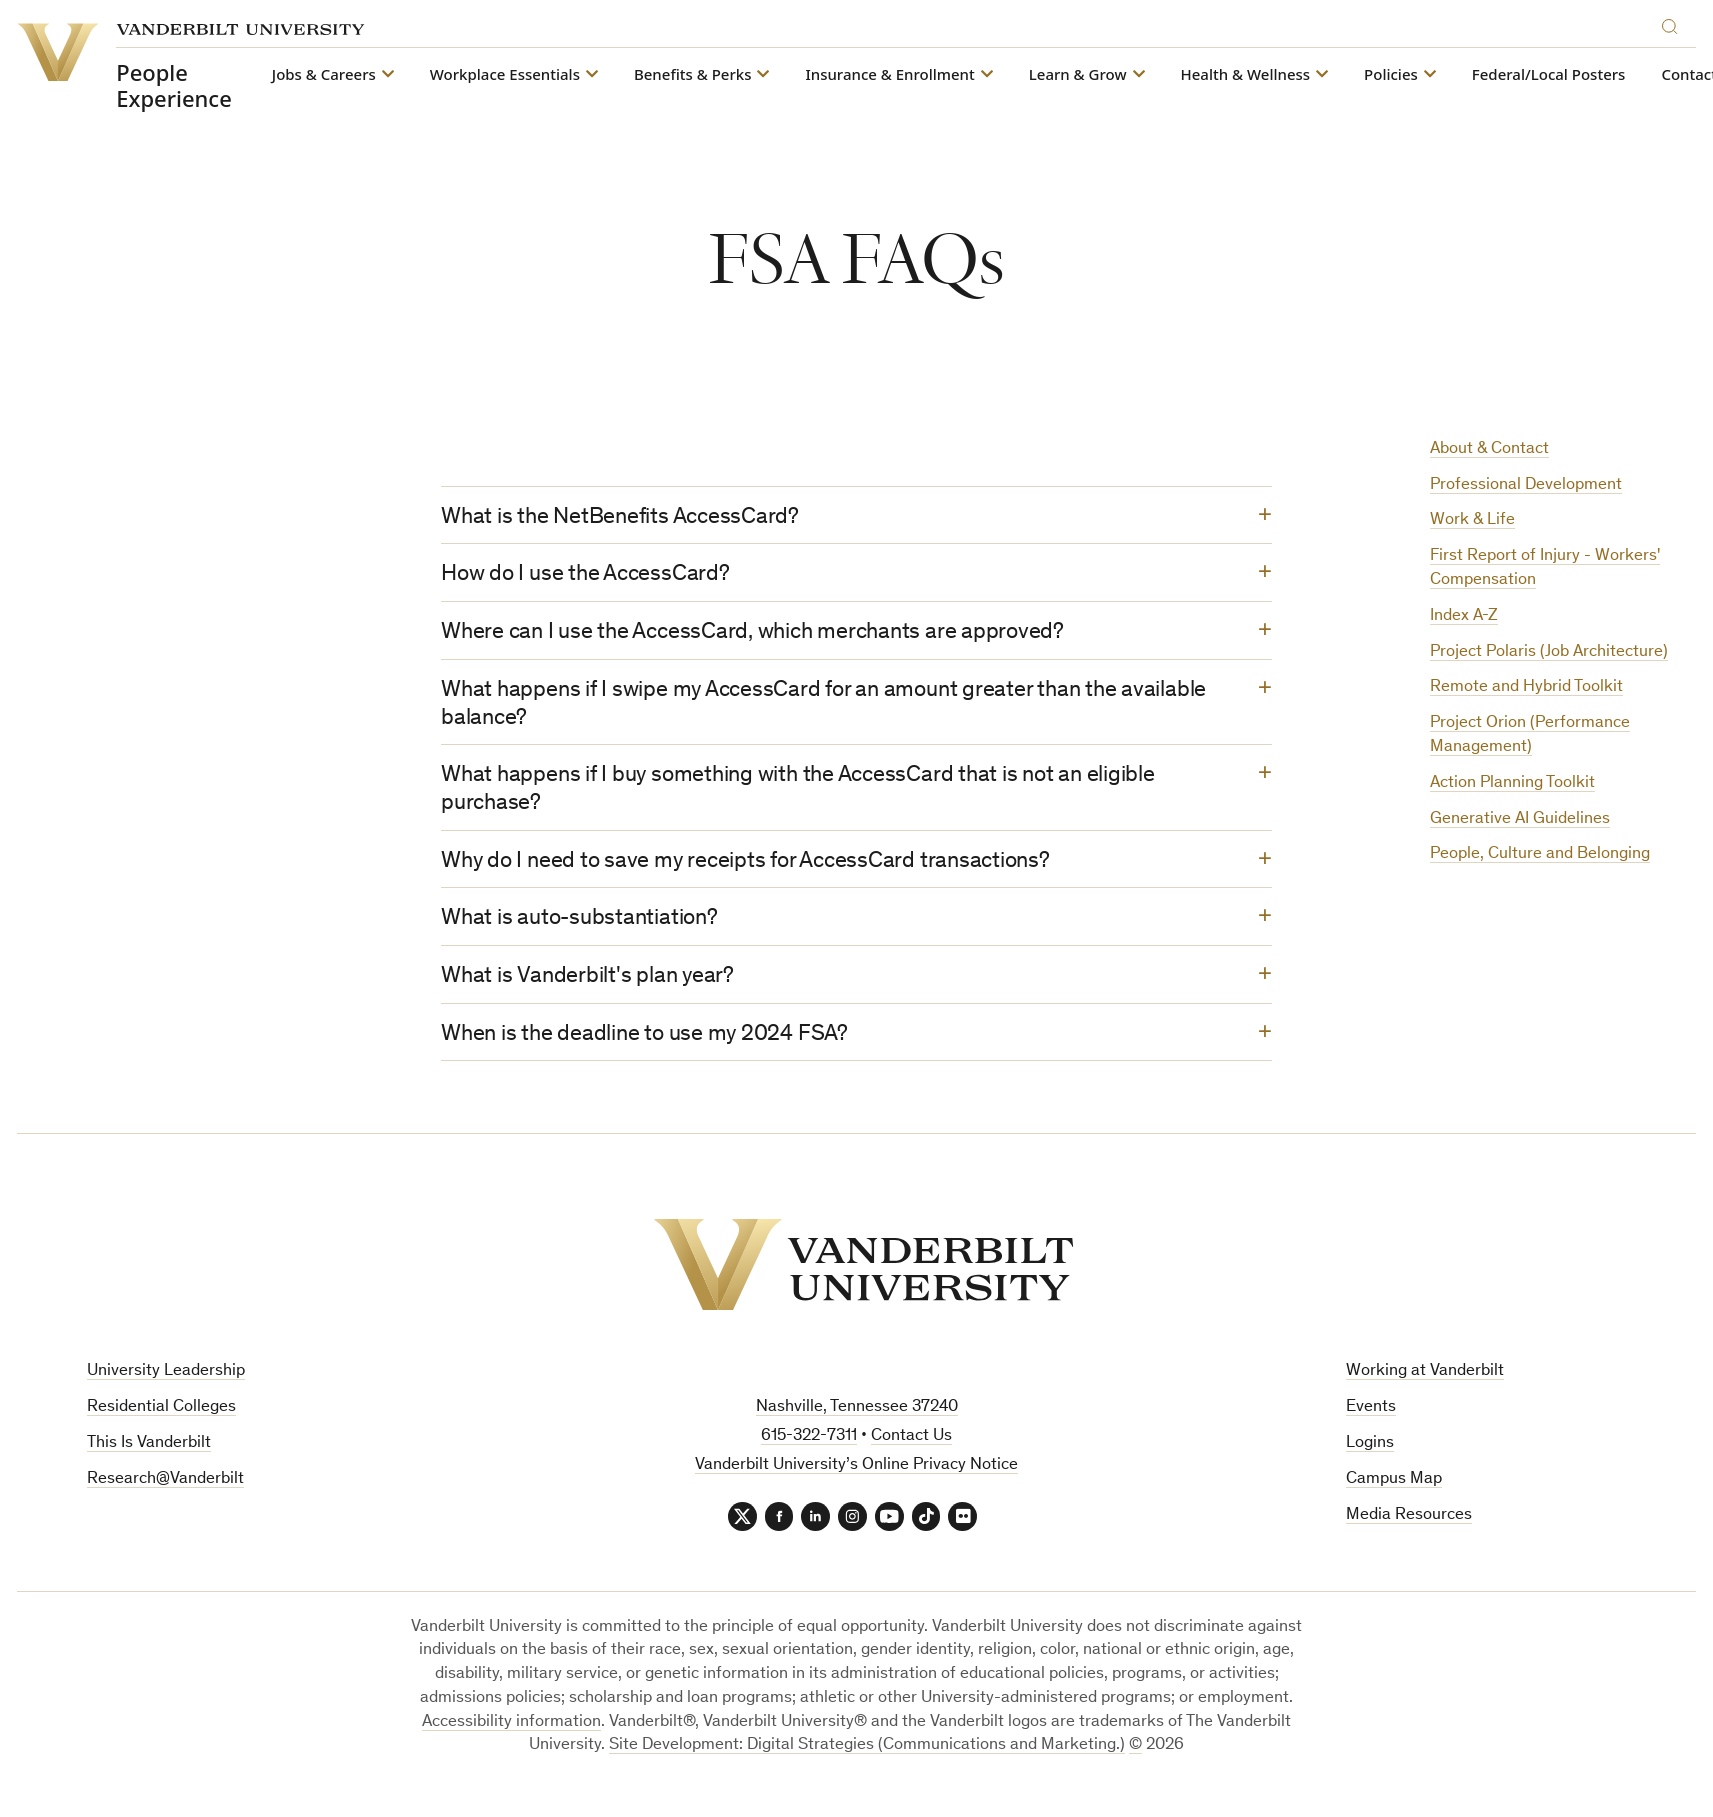 This screenshot has width=1713, height=1817. Describe the element at coordinates (1512, 783) in the screenshot. I see `Action Planning Toolkit` at that location.